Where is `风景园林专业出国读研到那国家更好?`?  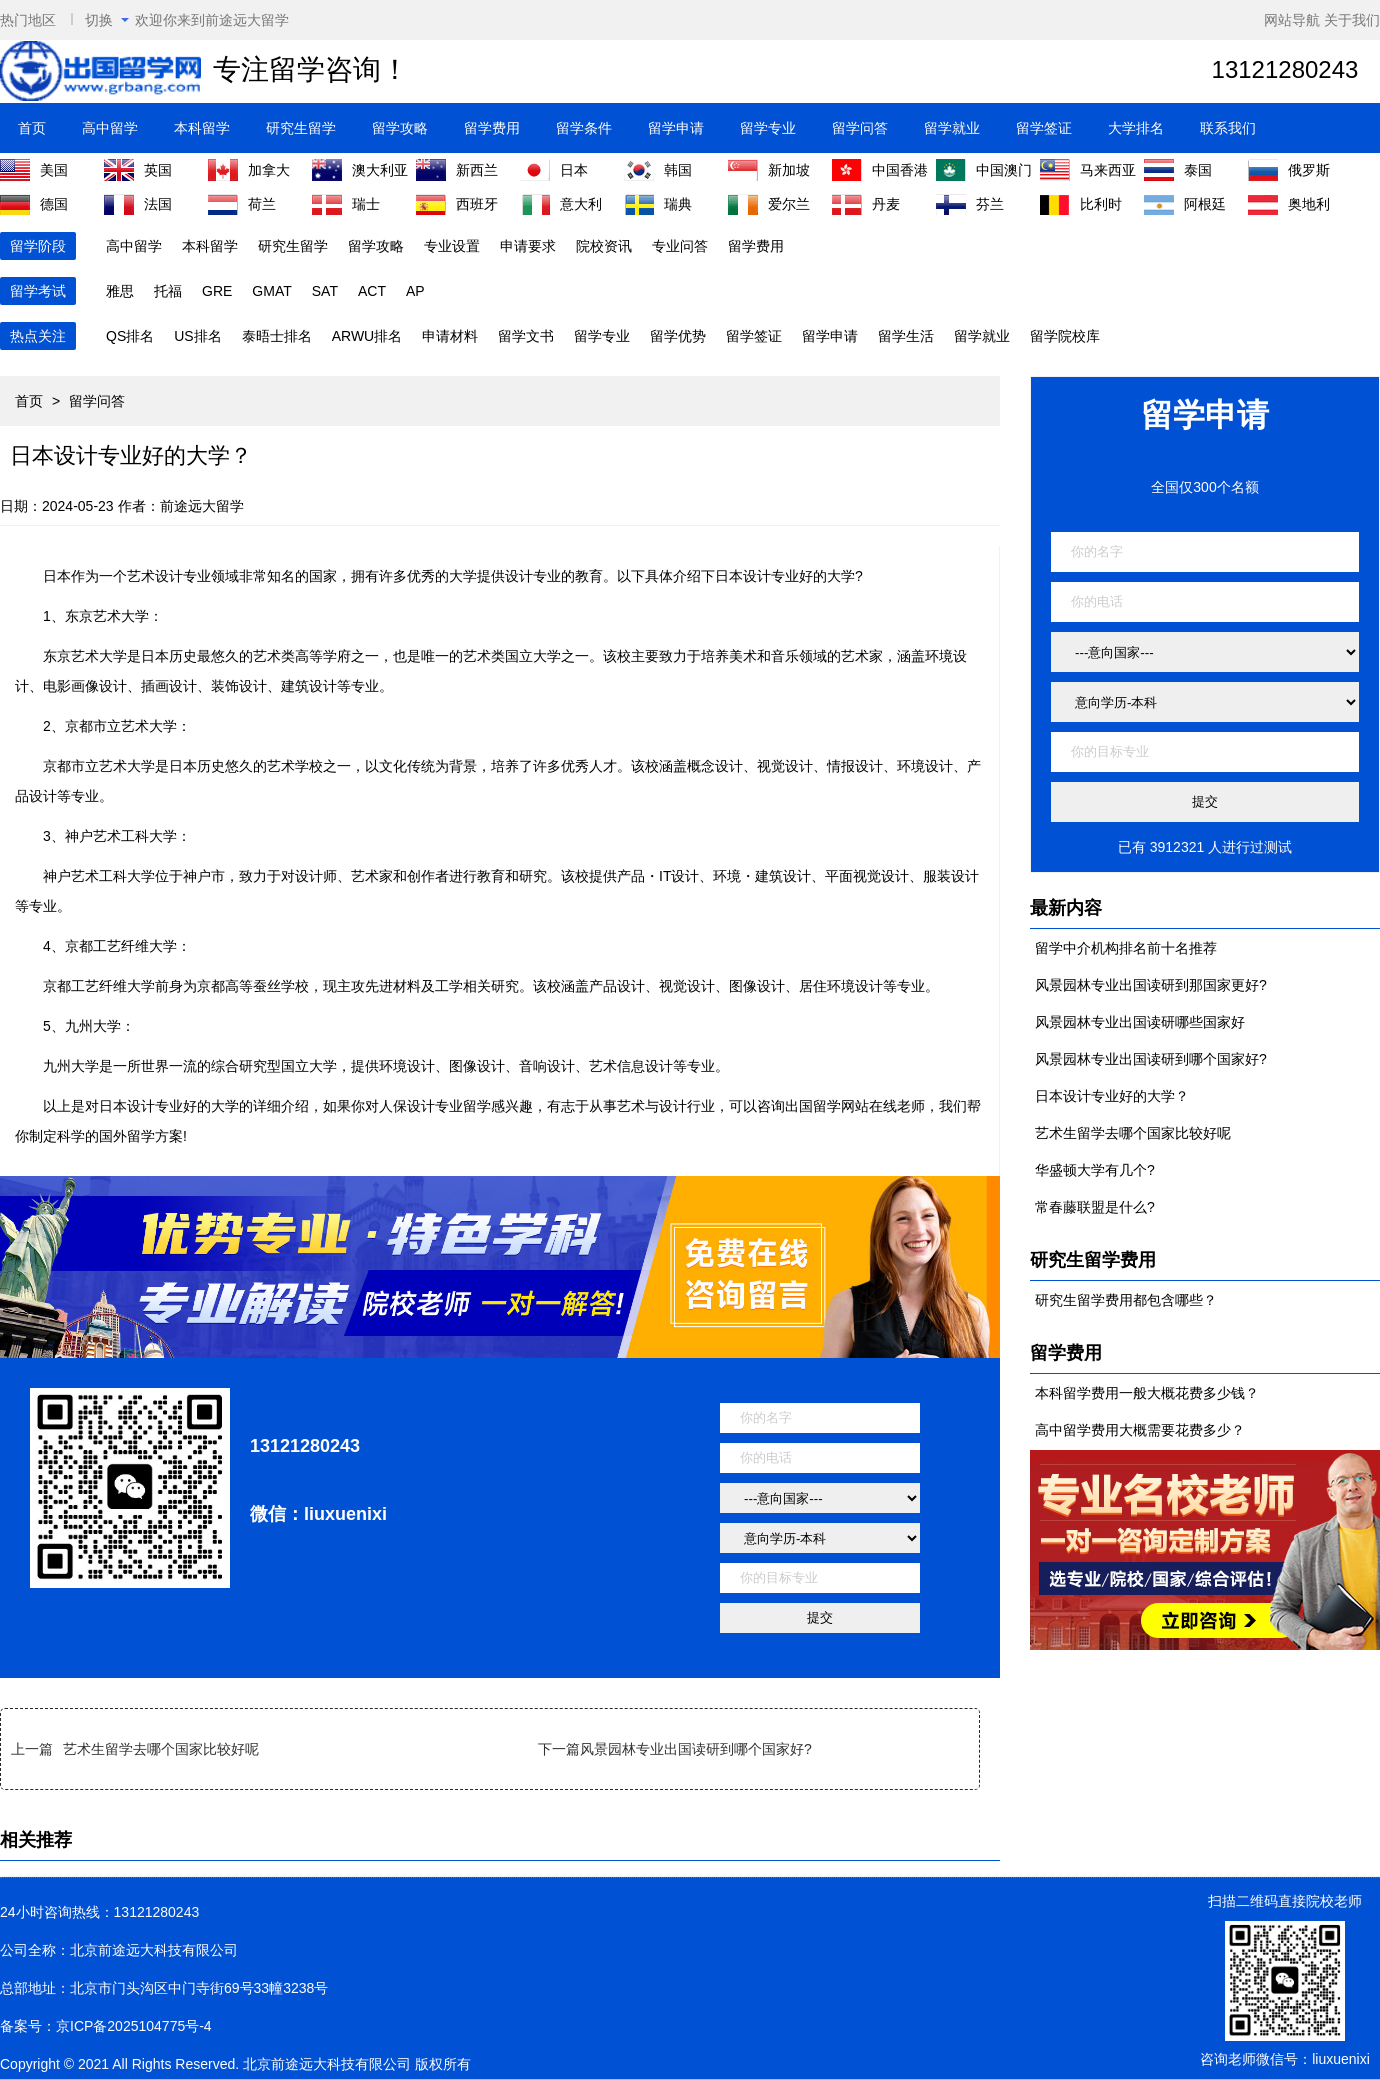 风景园林专业出国读研到那国家更好? is located at coordinates (1151, 985).